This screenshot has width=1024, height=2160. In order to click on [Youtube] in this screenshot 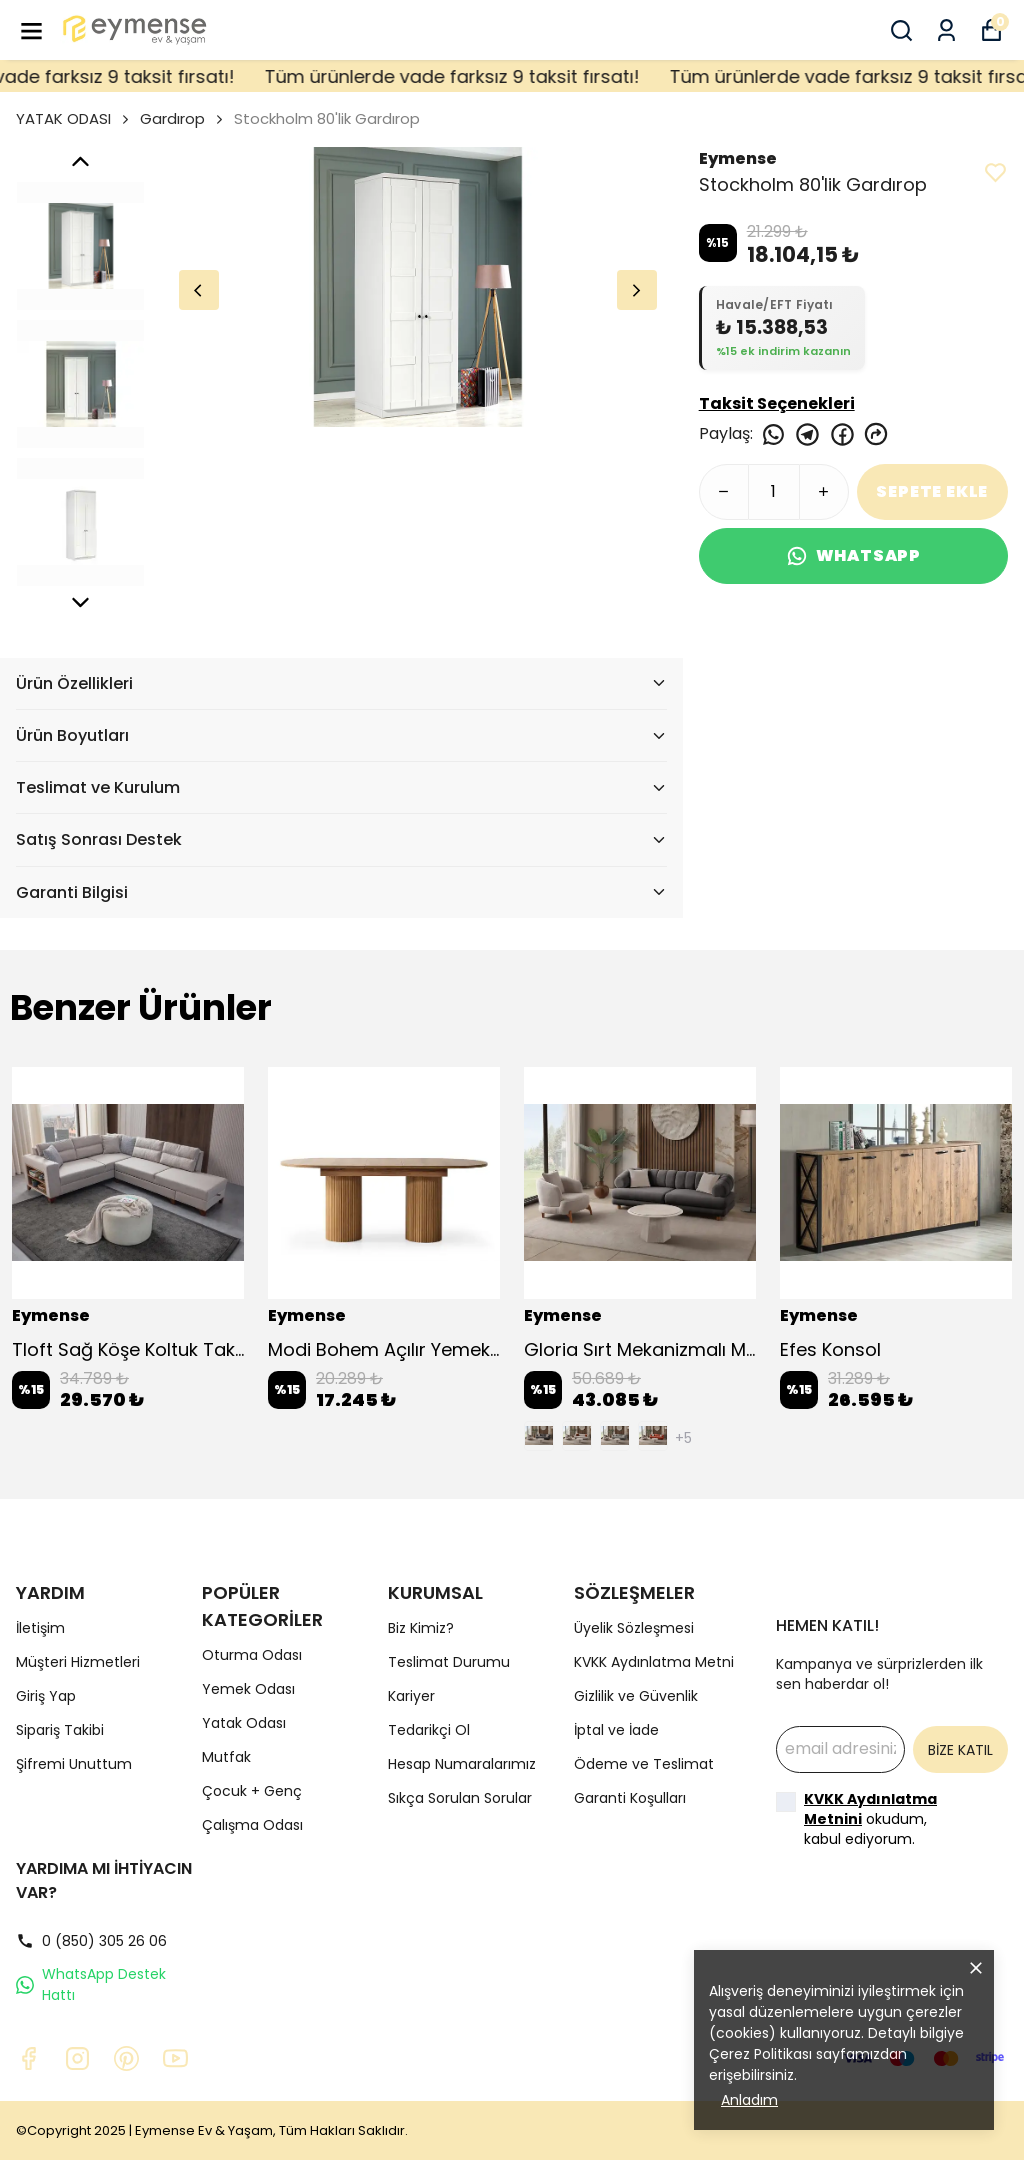, I will do `click(175, 2058)`.